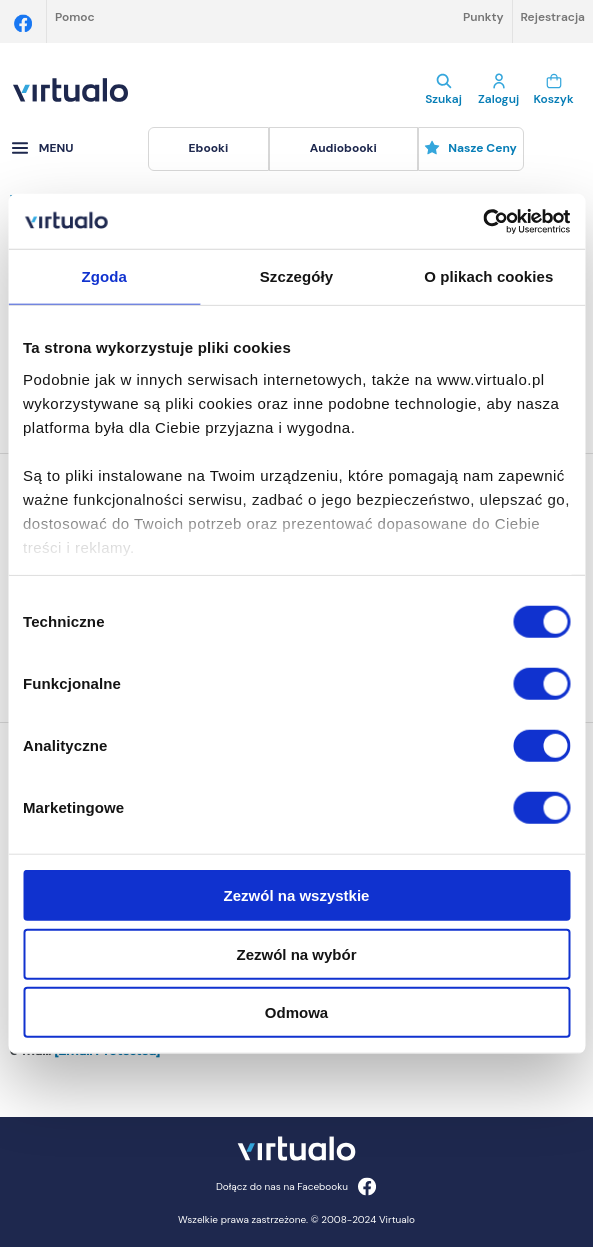 The height and width of the screenshot is (1247, 593). I want to click on Zaloguj, so click(498, 90).